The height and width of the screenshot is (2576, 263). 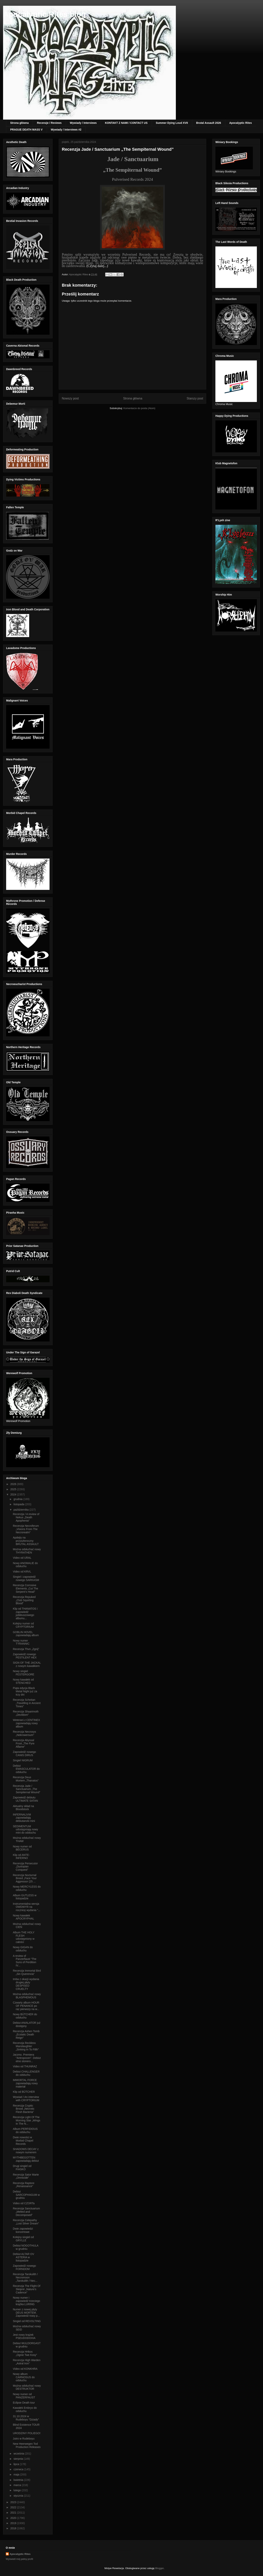 What do you see at coordinates (25, 1799) in the screenshot?
I see `Zapowiedź debiutu ULTIMATE SATAN` at bounding box center [25, 1799].